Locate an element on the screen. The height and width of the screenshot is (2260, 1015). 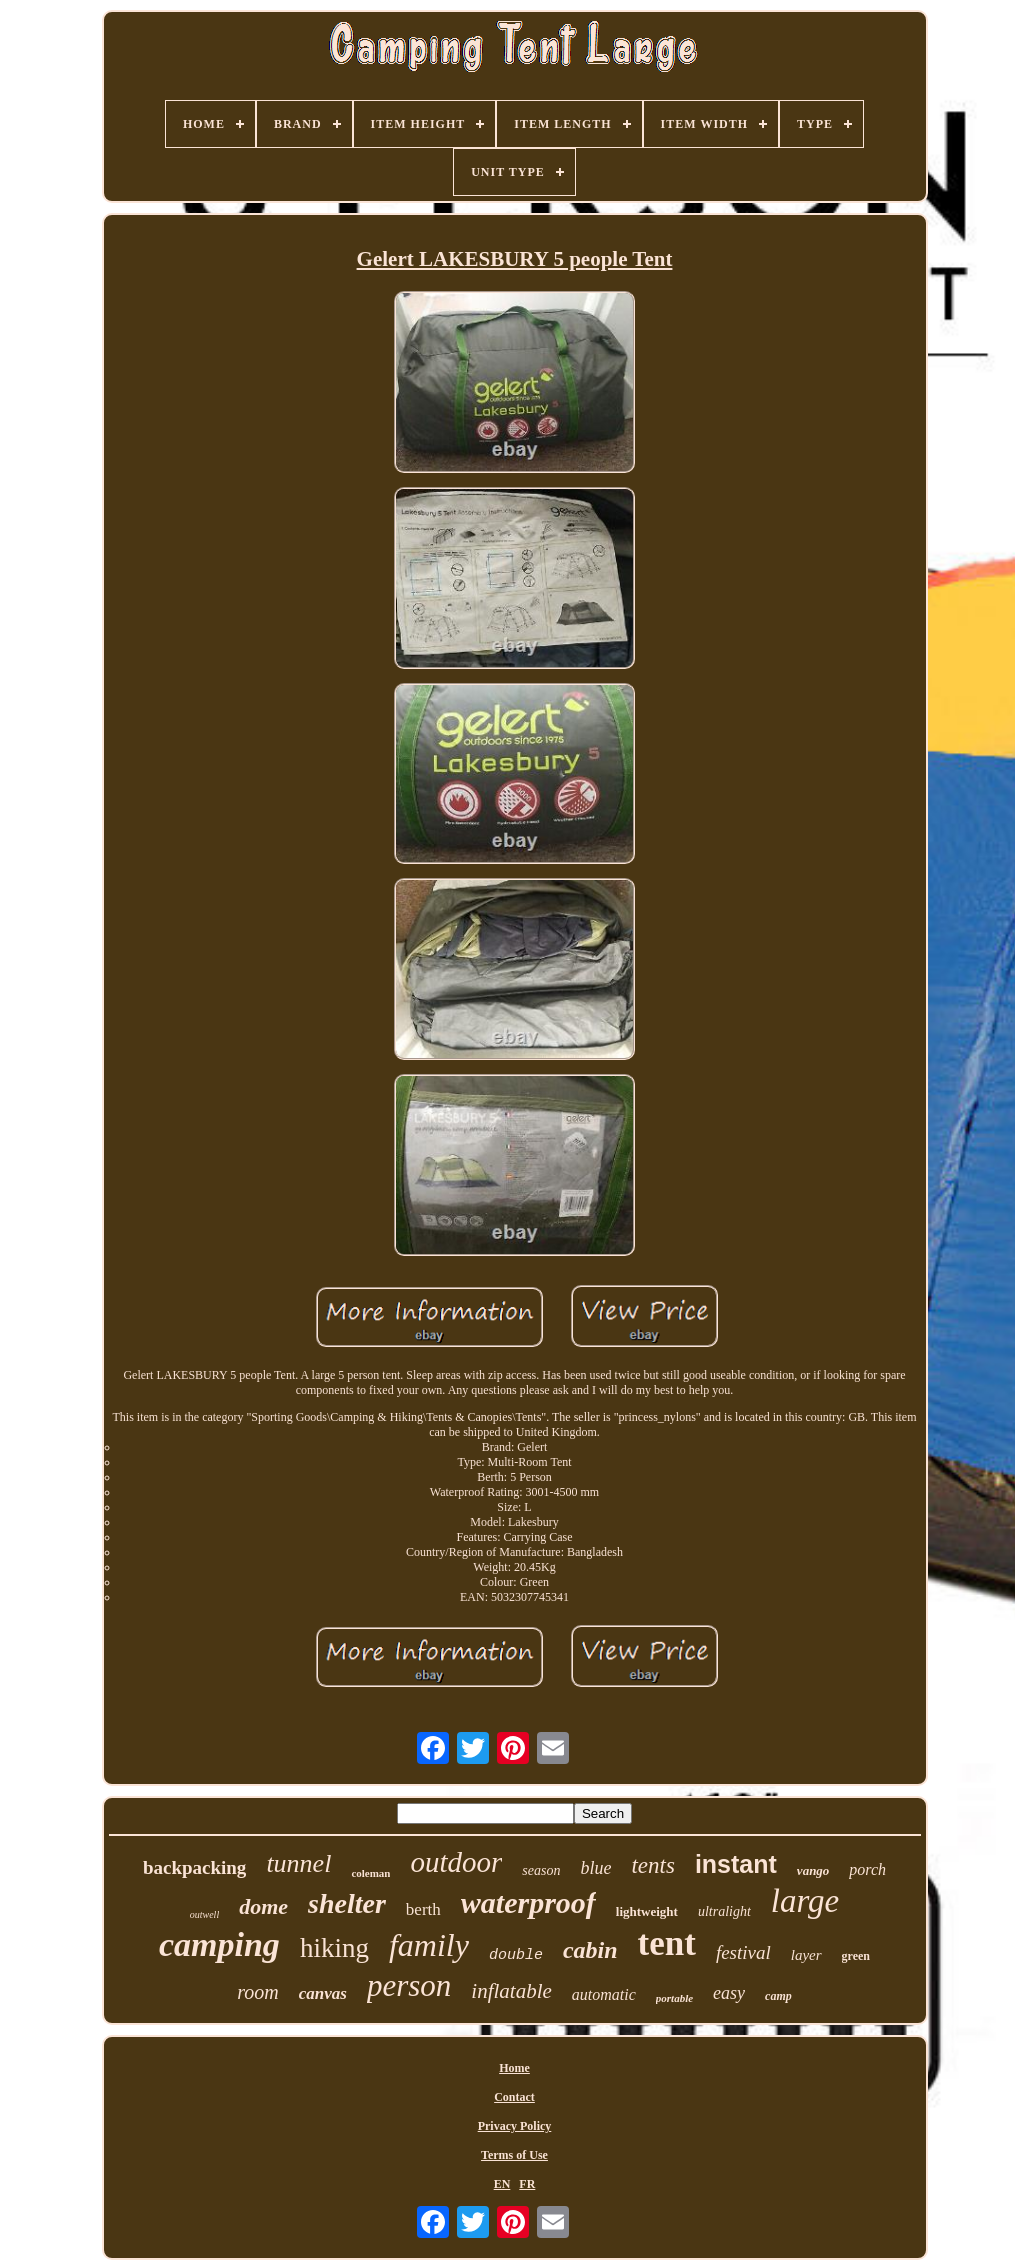
Privacy Policy is located at coordinates (515, 2126).